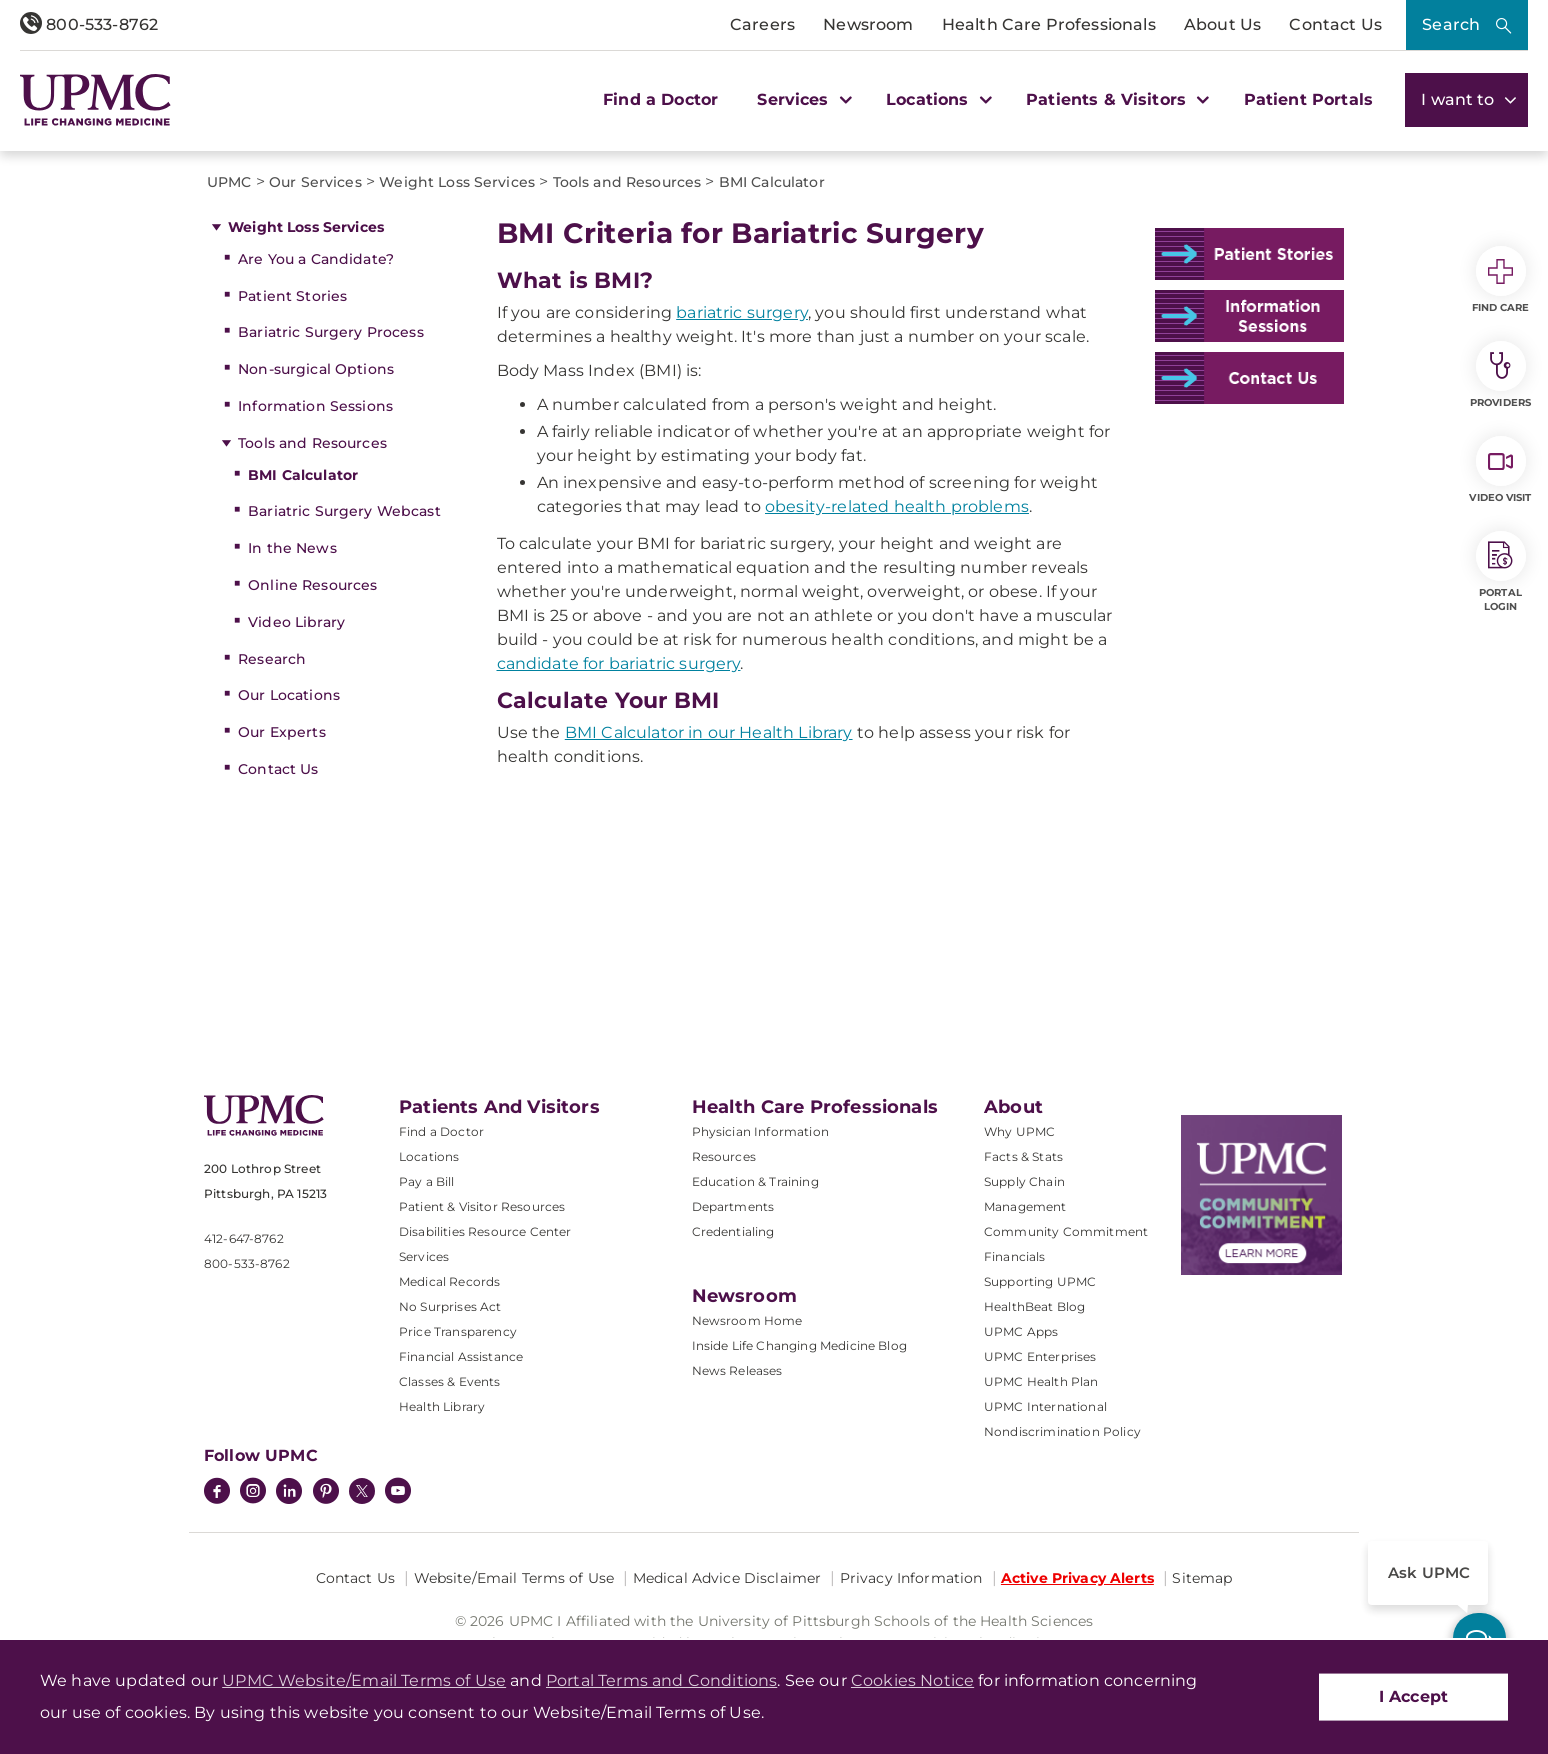  I want to click on Weight Loss Services, so click(306, 227).